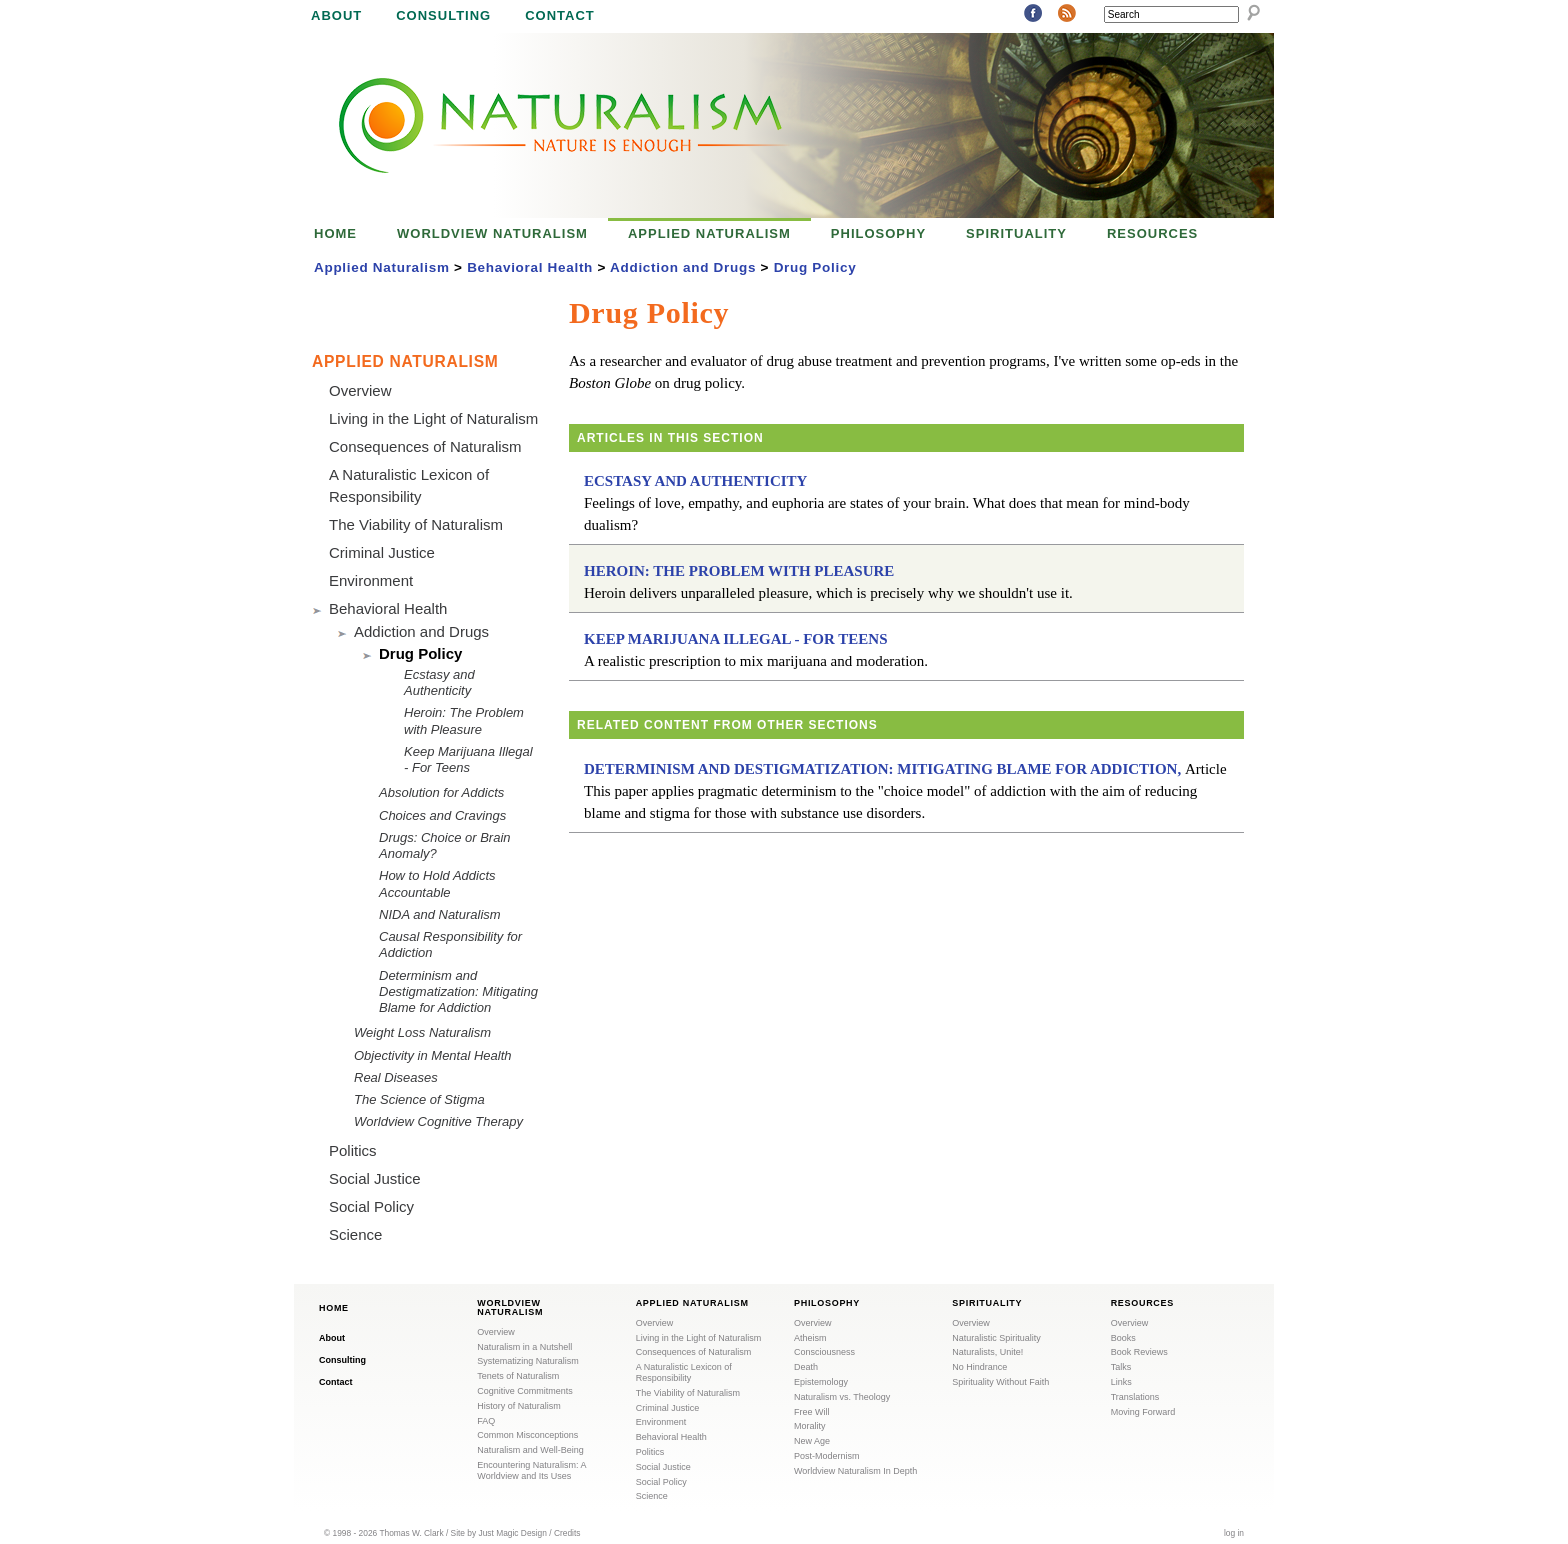 Image resolution: width=1568 pixels, height=1544 pixels. I want to click on Real Diseases, so click(396, 1077).